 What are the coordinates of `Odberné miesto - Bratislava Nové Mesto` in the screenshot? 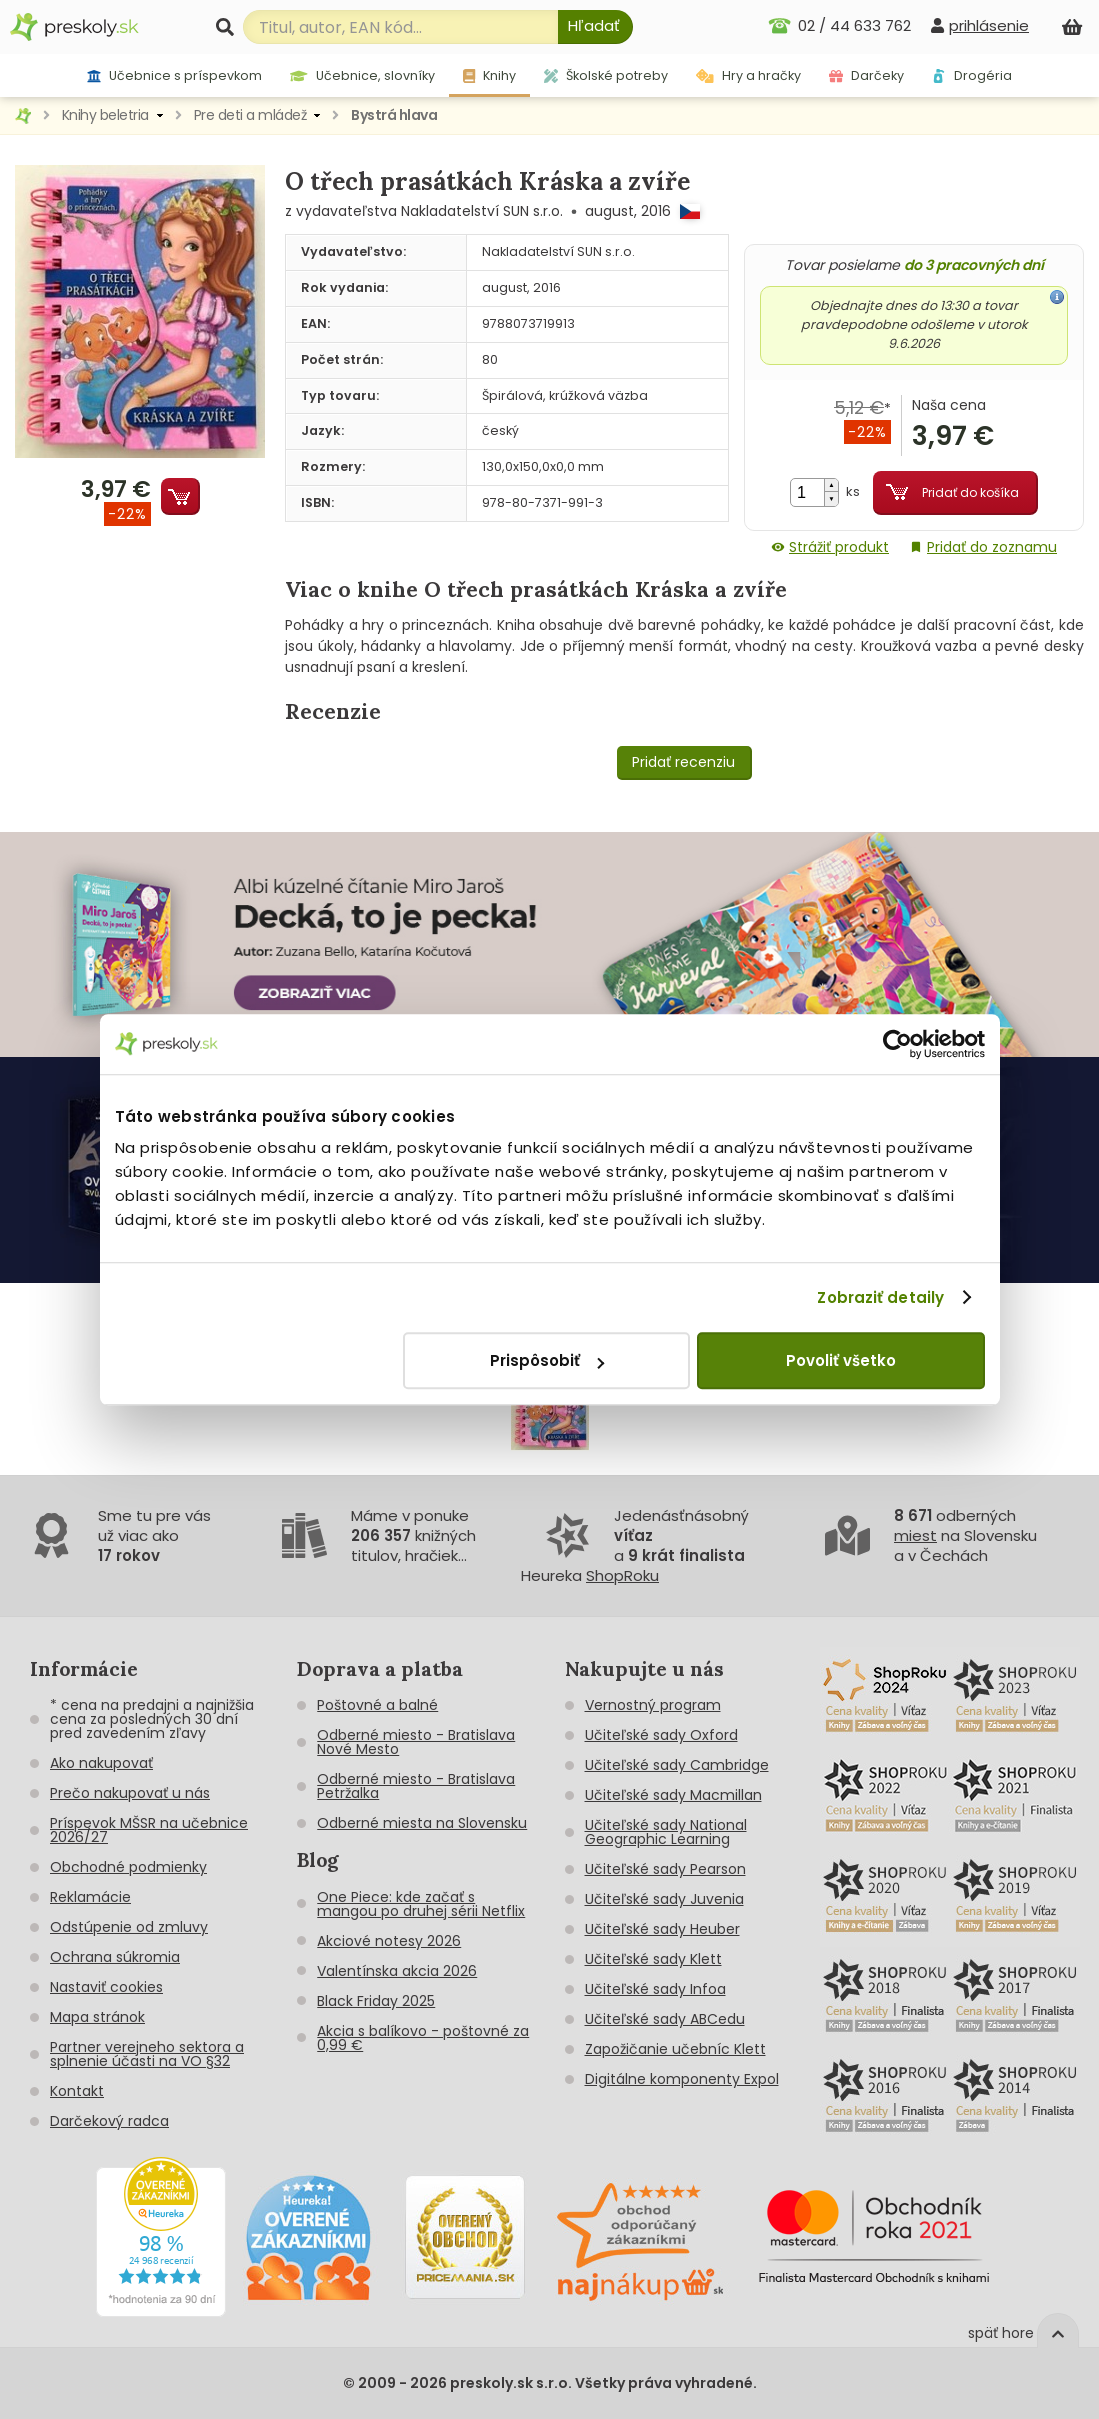 It's located at (416, 1742).